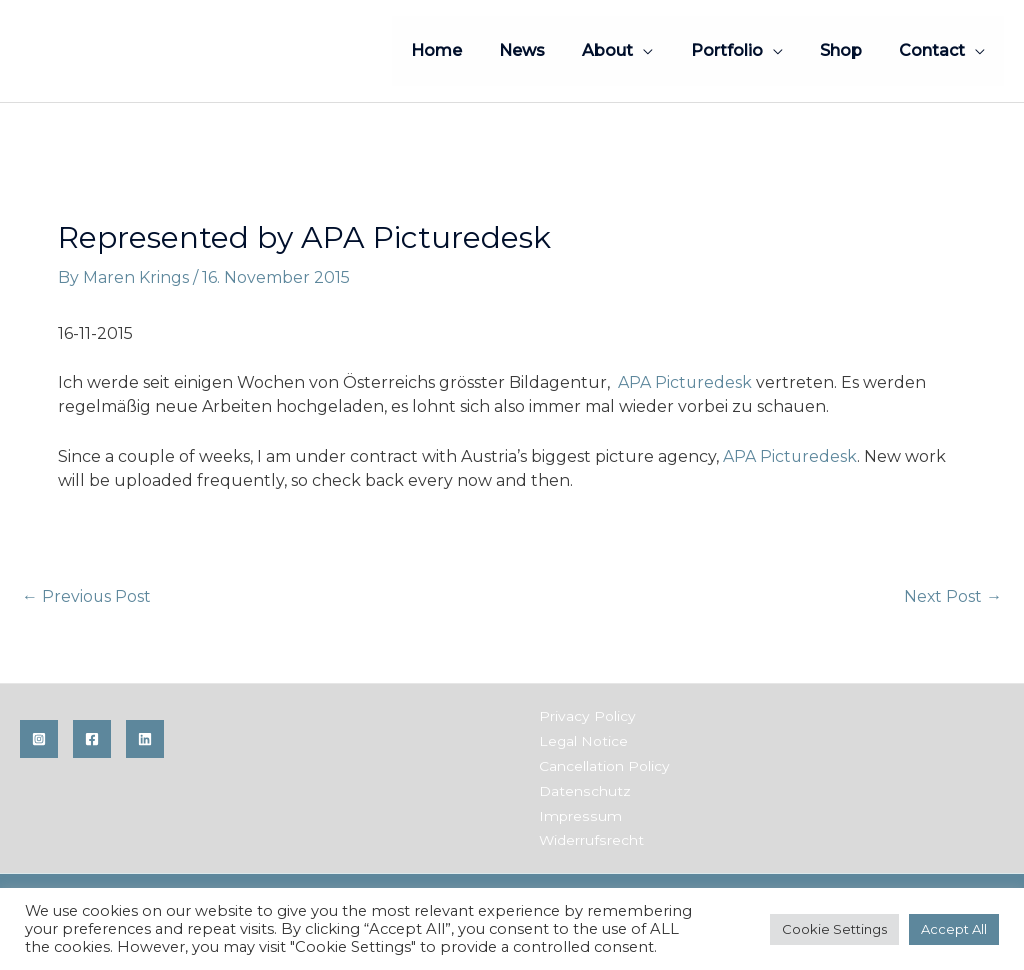 The image size is (1024, 970). Describe the element at coordinates (685, 382) in the screenshot. I see `APA Picturedesk` at that location.